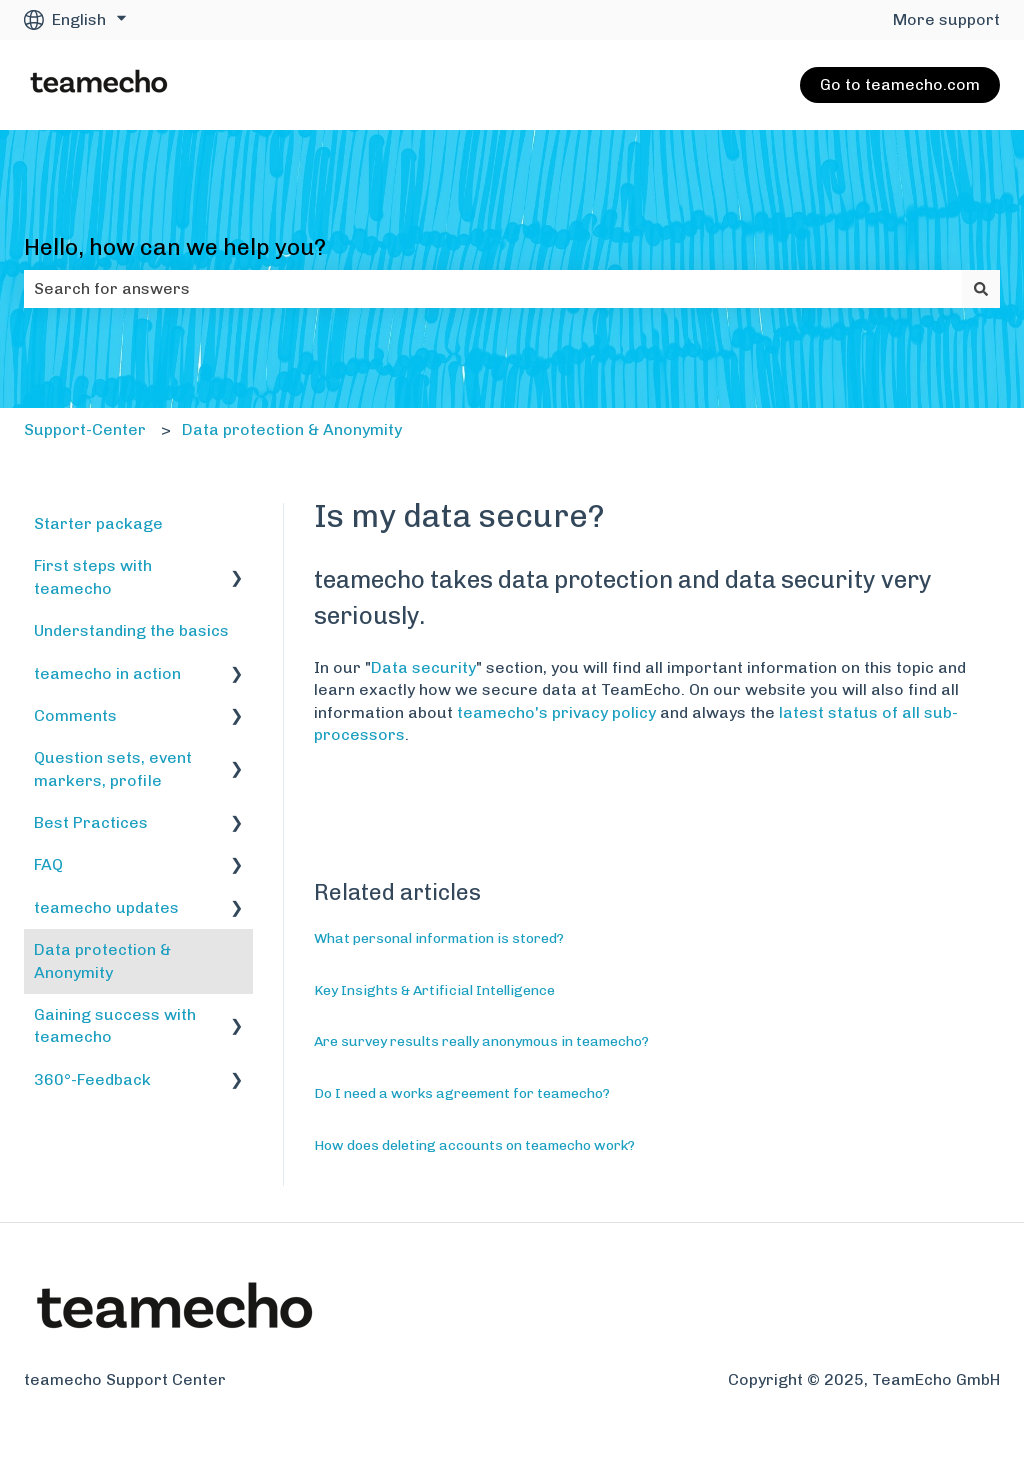 The height and width of the screenshot is (1462, 1024). I want to click on Data protection & Anonymity, so click(292, 429).